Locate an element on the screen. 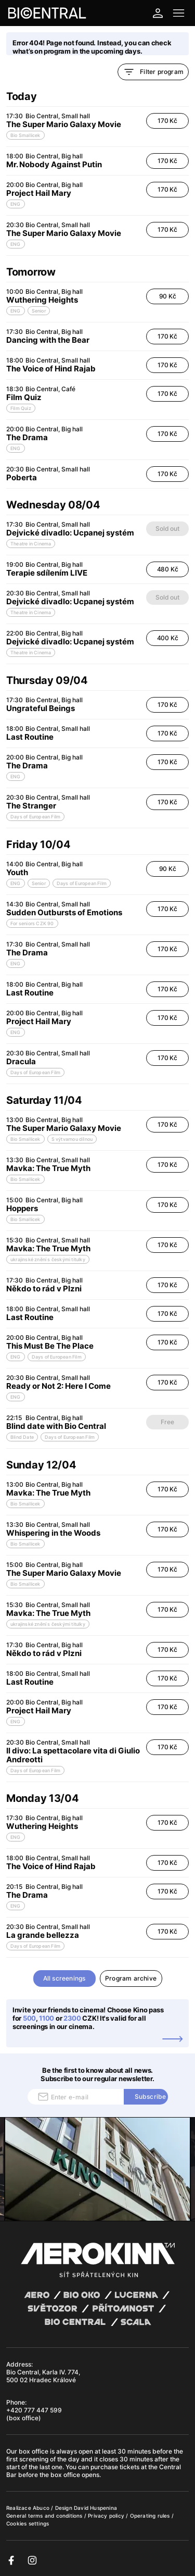 This screenshot has width=195, height=2576. Operating rules is located at coordinates (151, 2515).